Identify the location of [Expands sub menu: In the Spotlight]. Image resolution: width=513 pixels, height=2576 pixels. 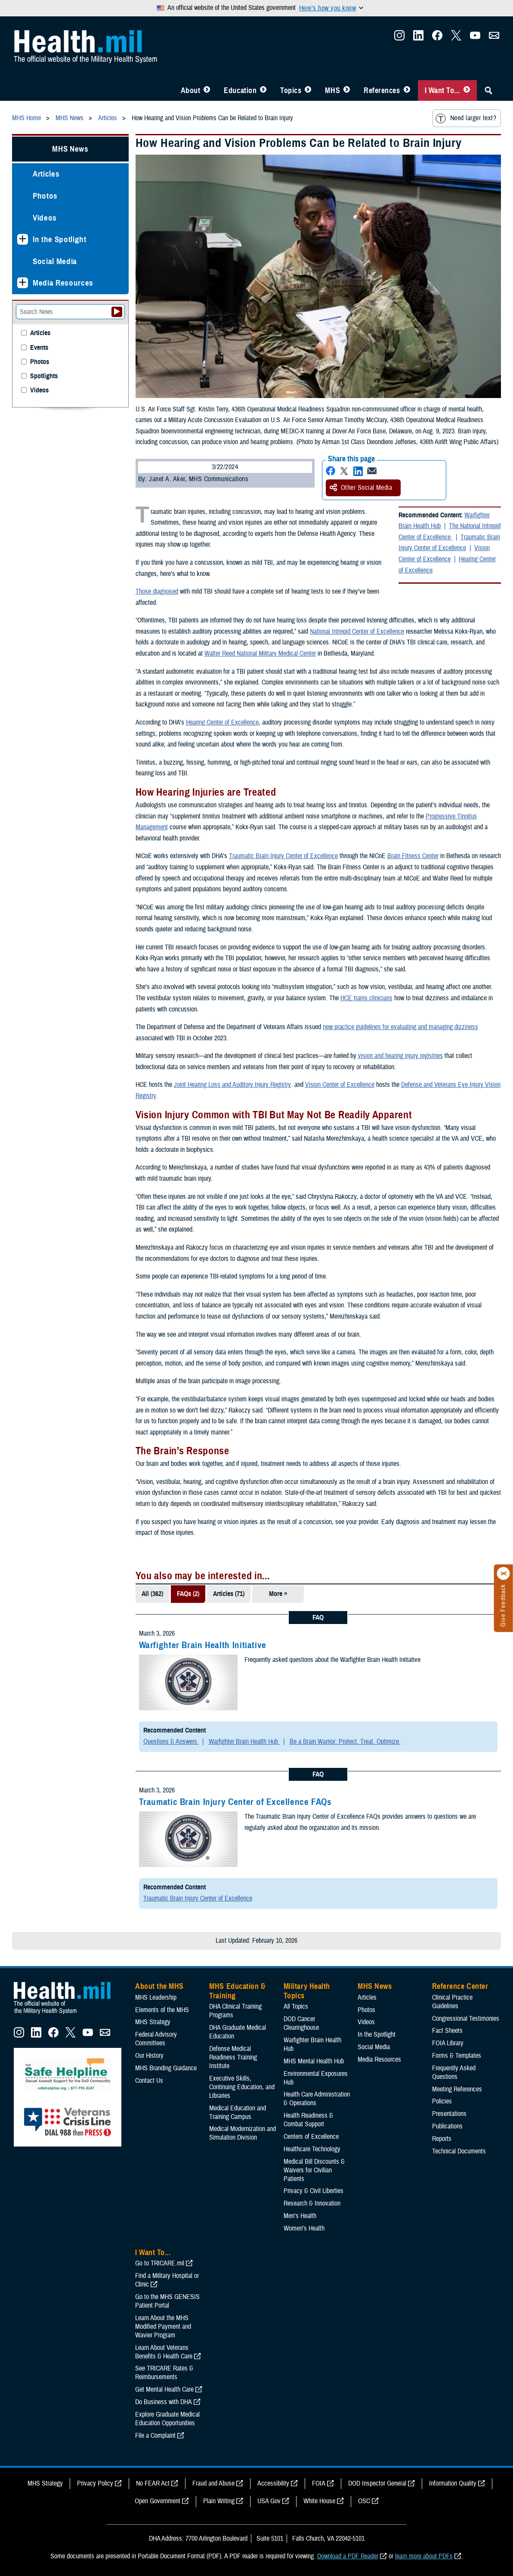
(22, 239).